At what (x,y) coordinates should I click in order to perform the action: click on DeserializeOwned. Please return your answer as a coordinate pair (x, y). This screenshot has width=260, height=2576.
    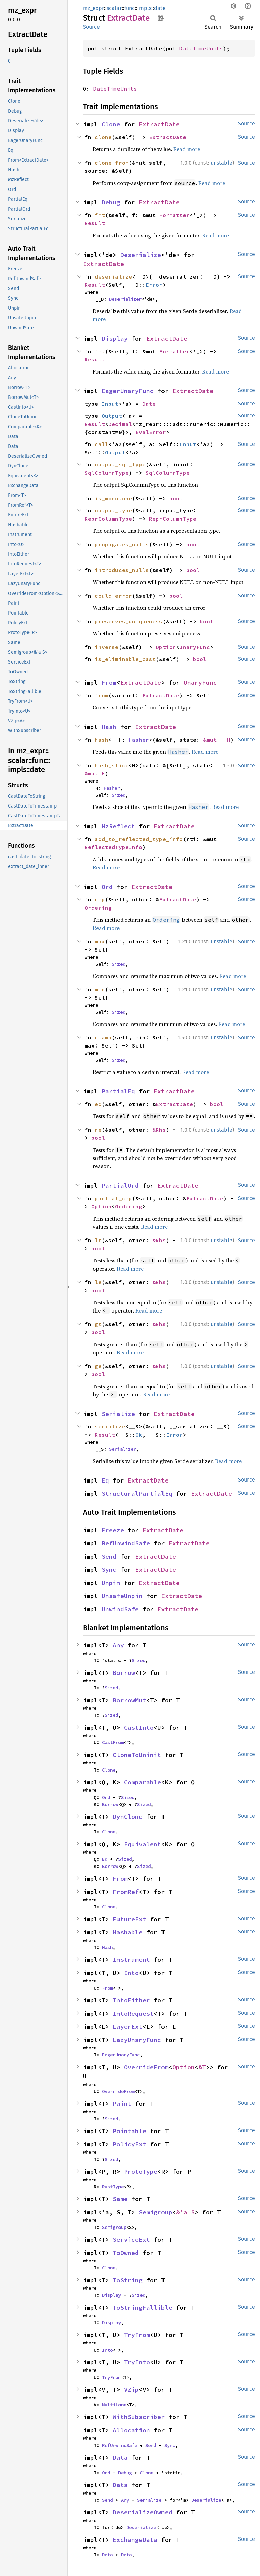
    Looking at the image, I should click on (142, 2512).